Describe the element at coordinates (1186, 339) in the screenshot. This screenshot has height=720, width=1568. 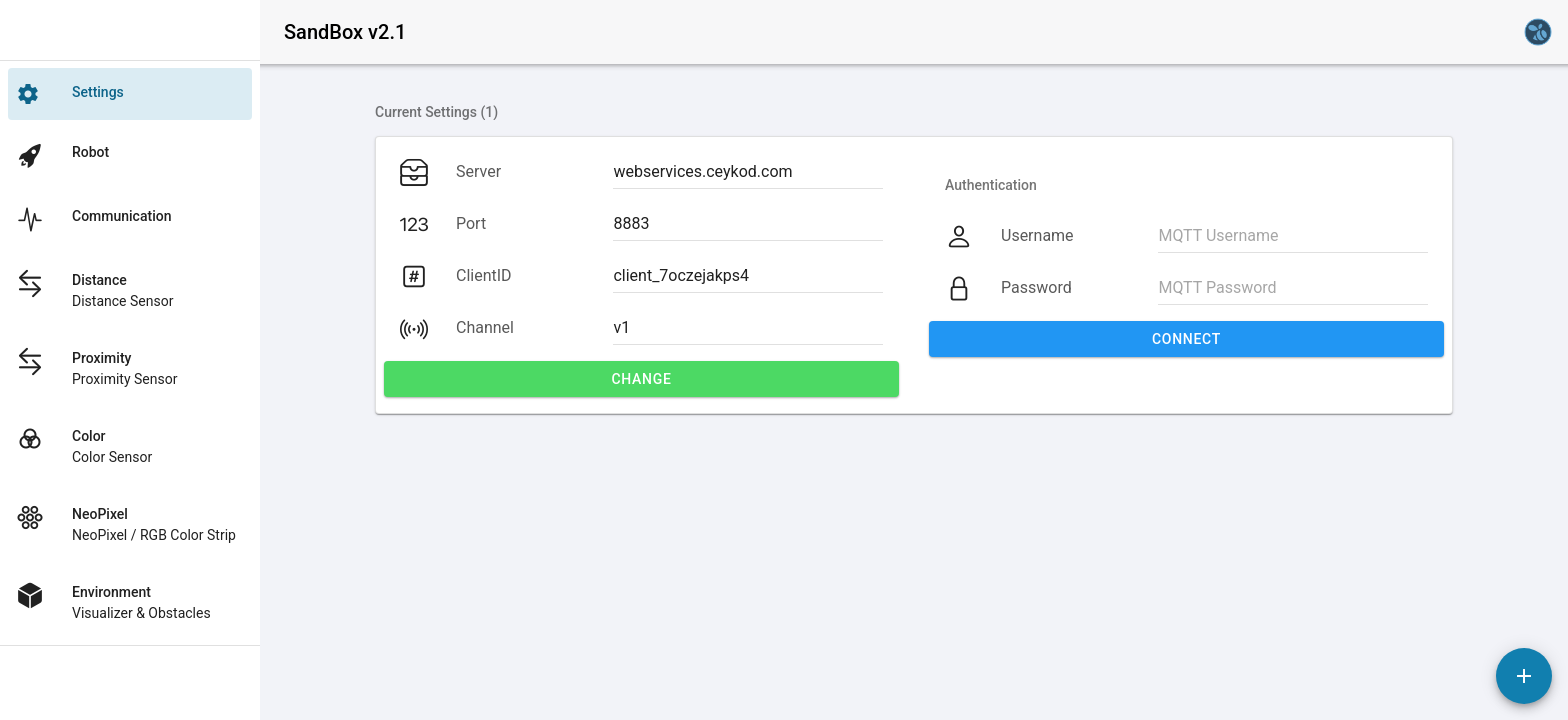
I see `Connect` at that location.